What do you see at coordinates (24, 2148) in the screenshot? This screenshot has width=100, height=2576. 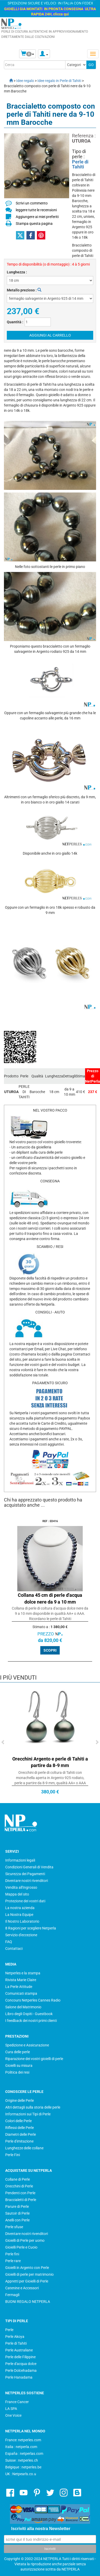 I see `Lunghezze delle collane` at bounding box center [24, 2148].